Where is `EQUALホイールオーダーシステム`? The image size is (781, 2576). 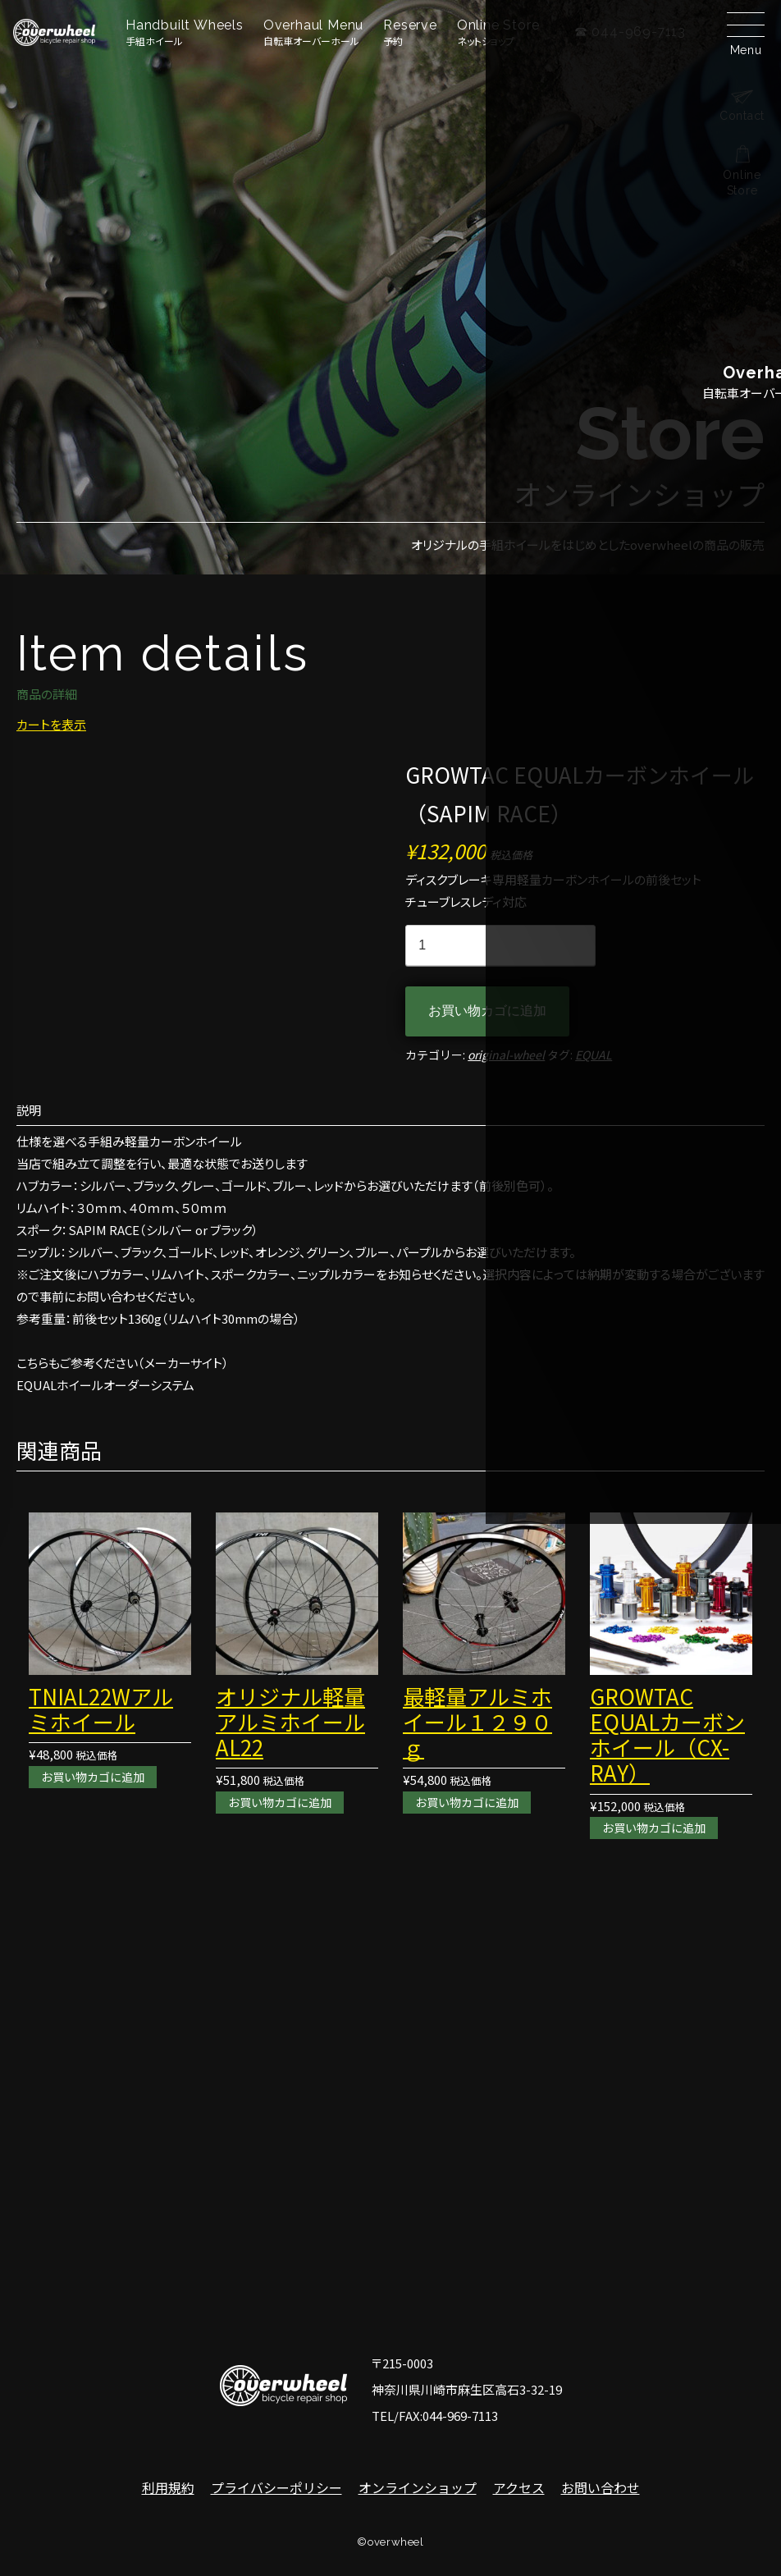 EQUALホイールオーダーシステム is located at coordinates (105, 1384).